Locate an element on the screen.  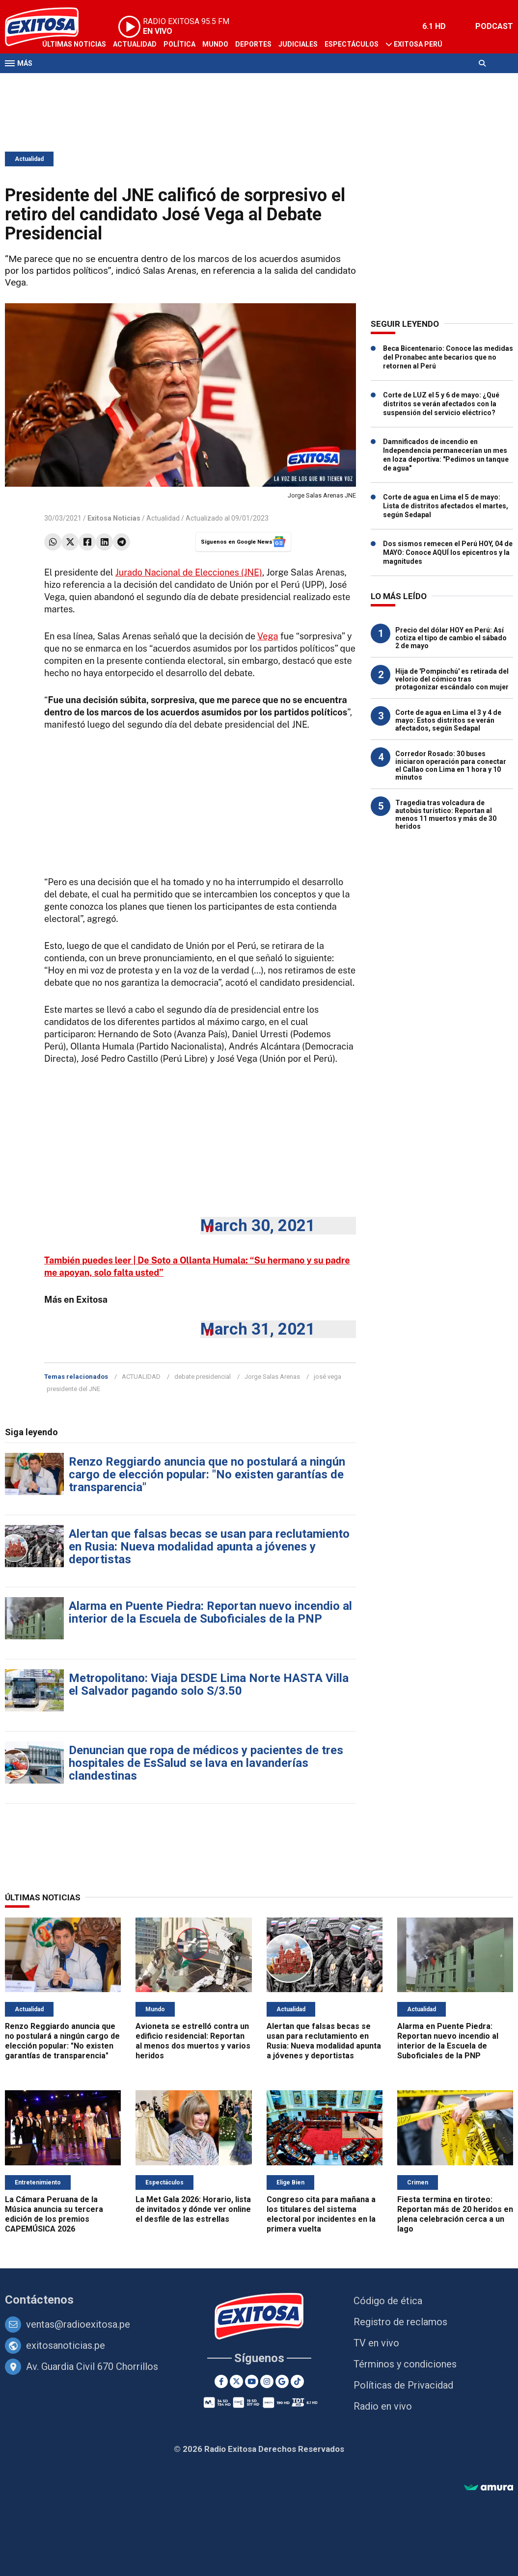
Tragedia tras volcadura de autobús turístico: Reportan al menos 11 muertos y más de 30 heridos is located at coordinates (445, 814).